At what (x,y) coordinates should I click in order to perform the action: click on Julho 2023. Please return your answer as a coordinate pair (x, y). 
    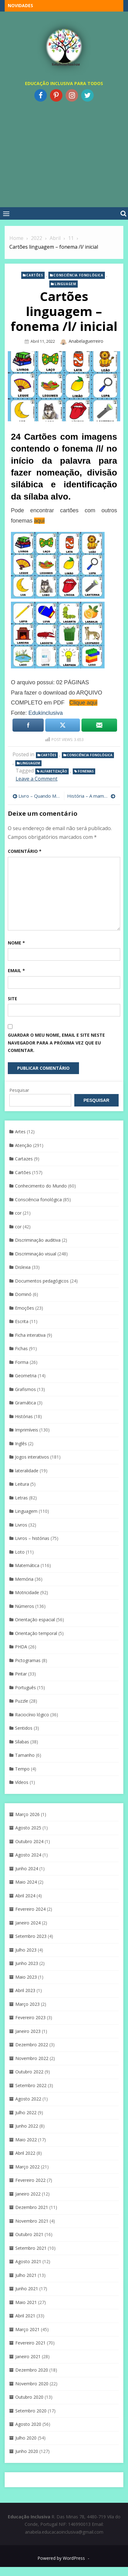
    Looking at the image, I should click on (26, 1950).